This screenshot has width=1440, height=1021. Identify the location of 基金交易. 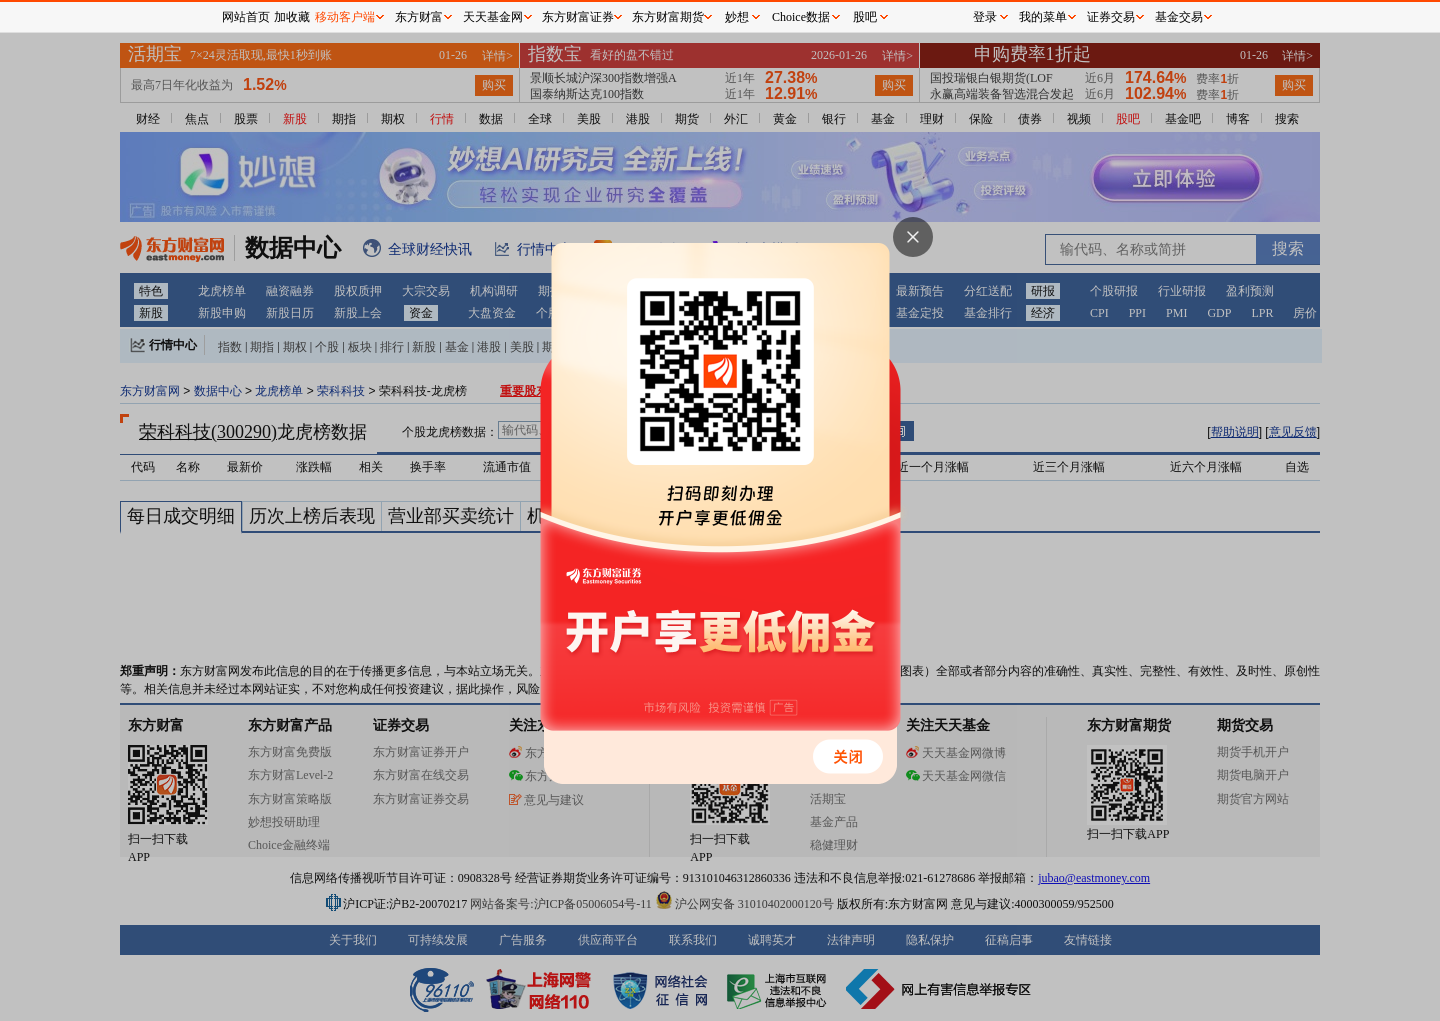
(1179, 17).